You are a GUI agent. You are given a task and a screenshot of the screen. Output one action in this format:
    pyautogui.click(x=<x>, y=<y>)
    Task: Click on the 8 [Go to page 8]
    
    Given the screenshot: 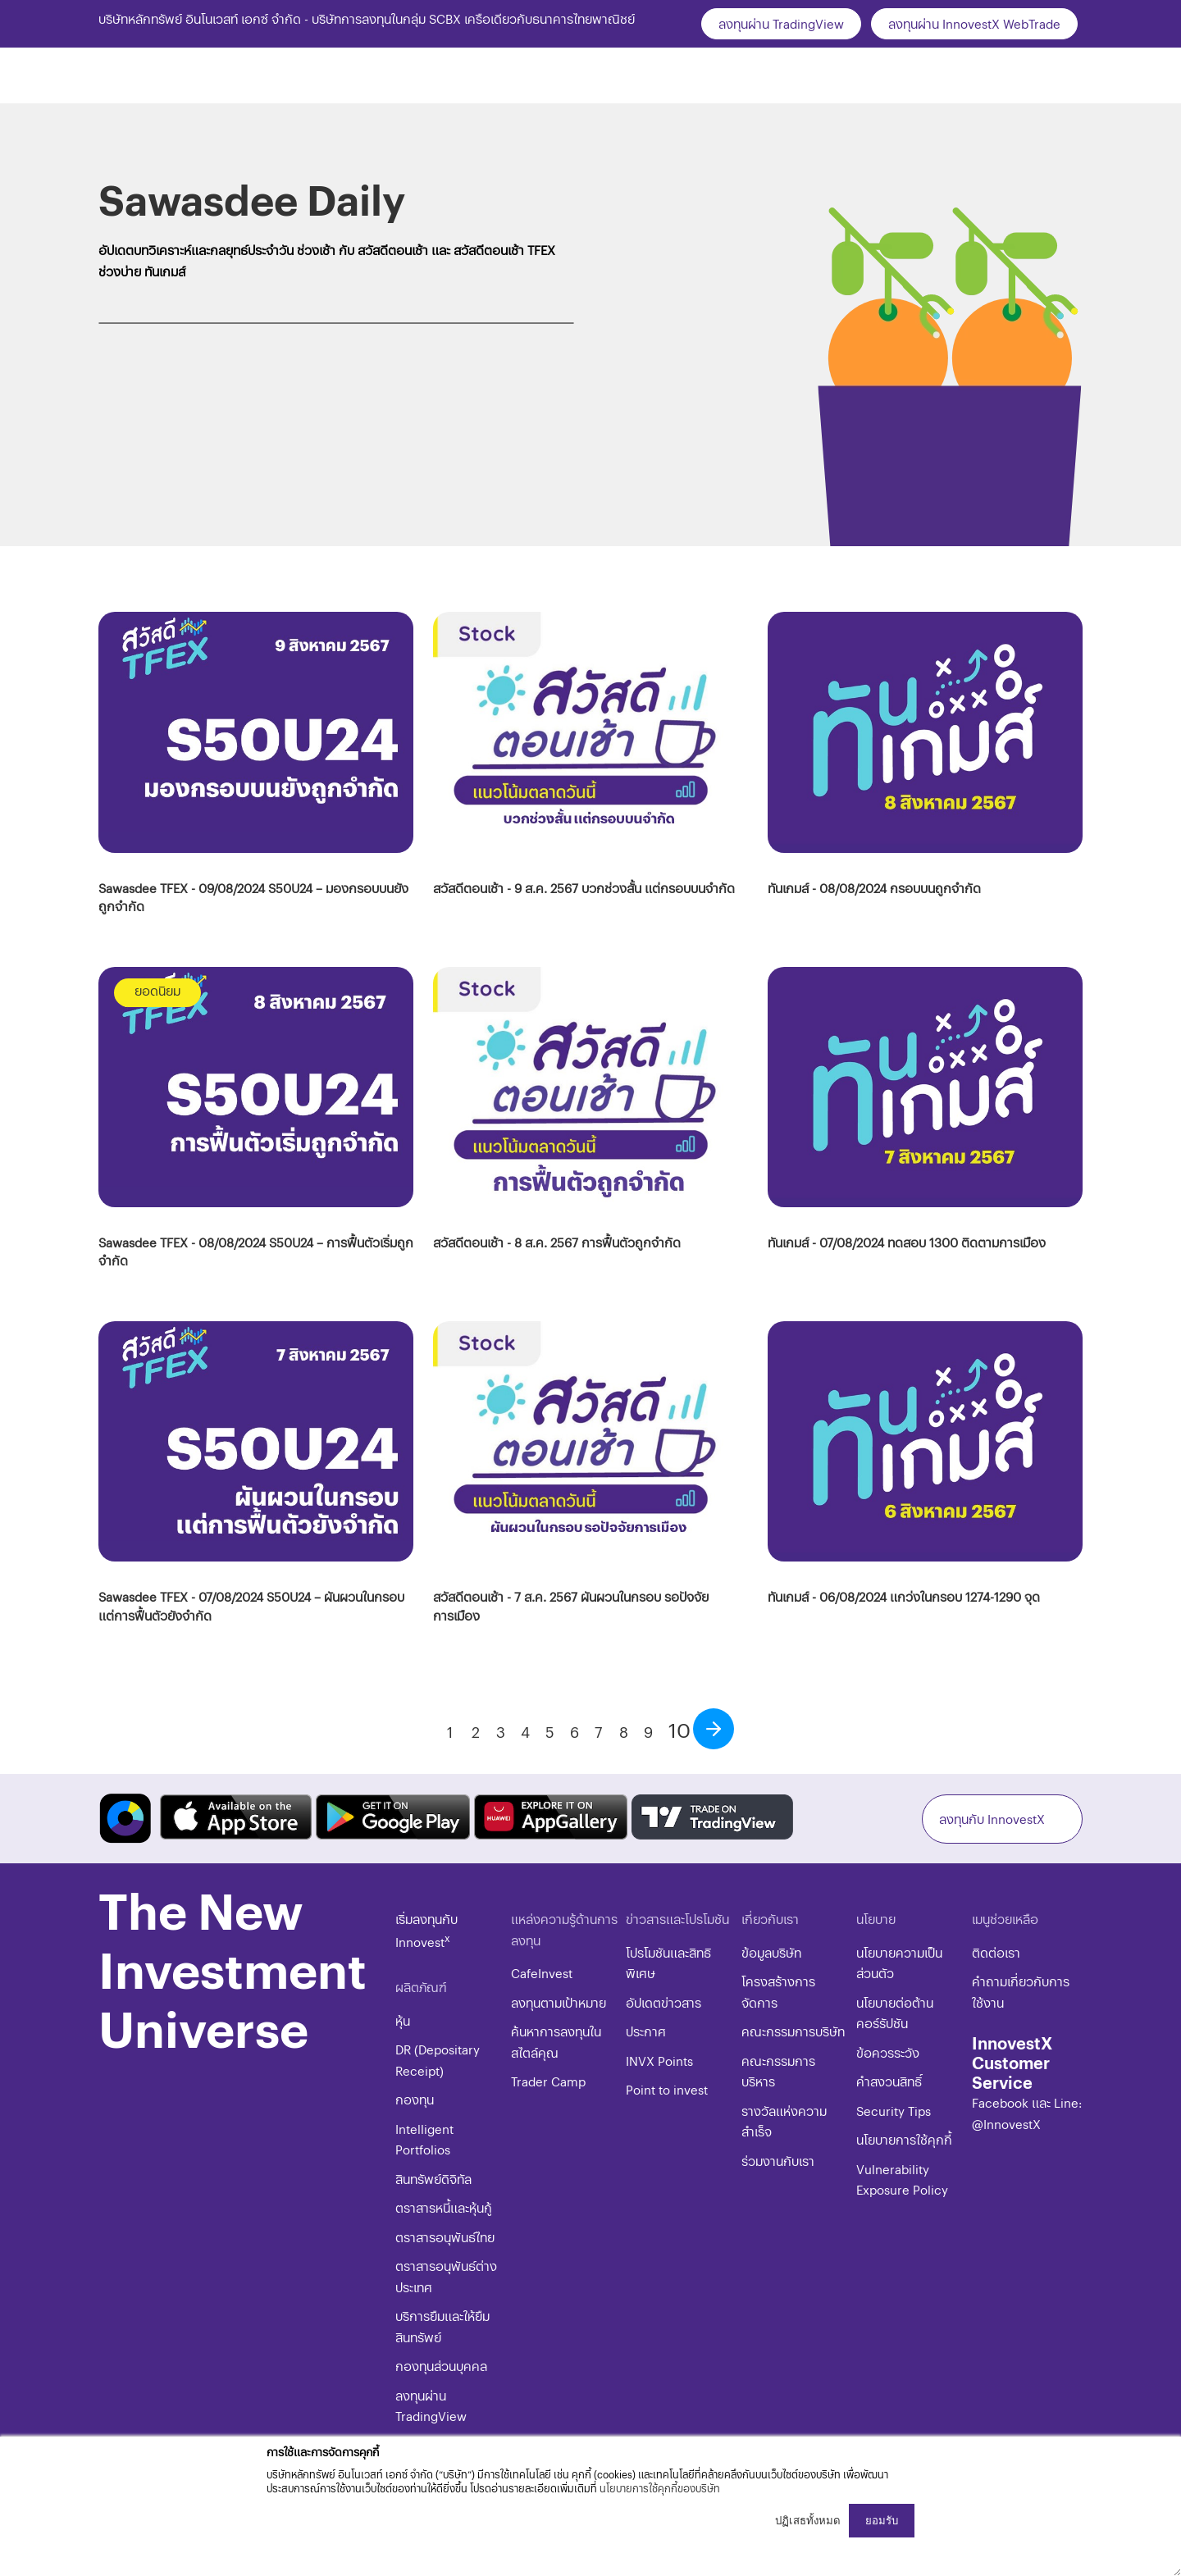 What is the action you would take?
    pyautogui.click(x=623, y=1731)
    